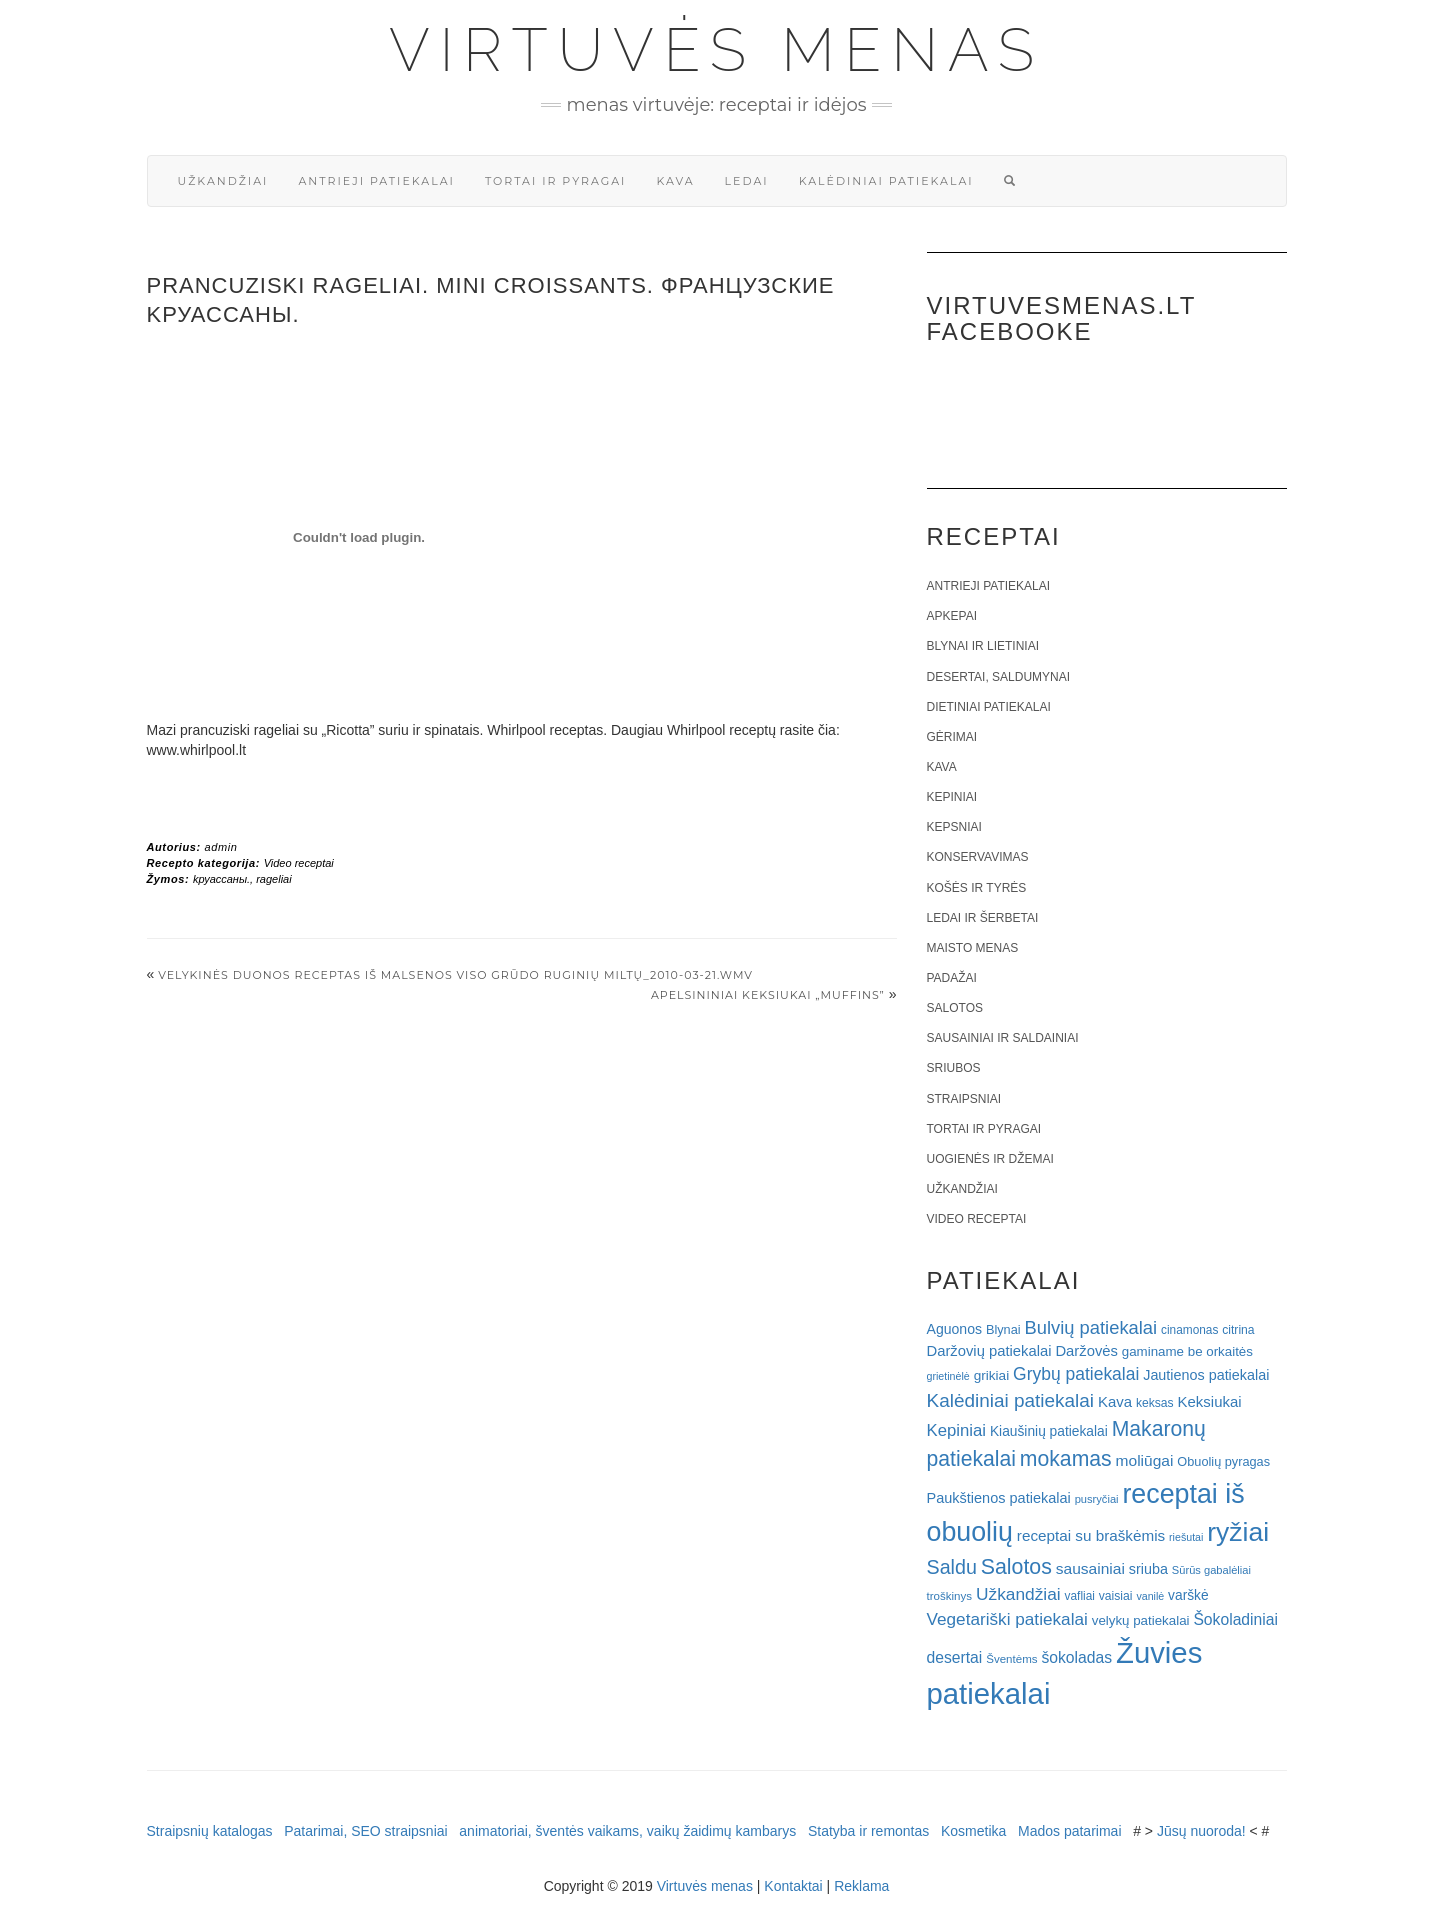  What do you see at coordinates (556, 181) in the screenshot?
I see `Tortai ir pyragai` at bounding box center [556, 181].